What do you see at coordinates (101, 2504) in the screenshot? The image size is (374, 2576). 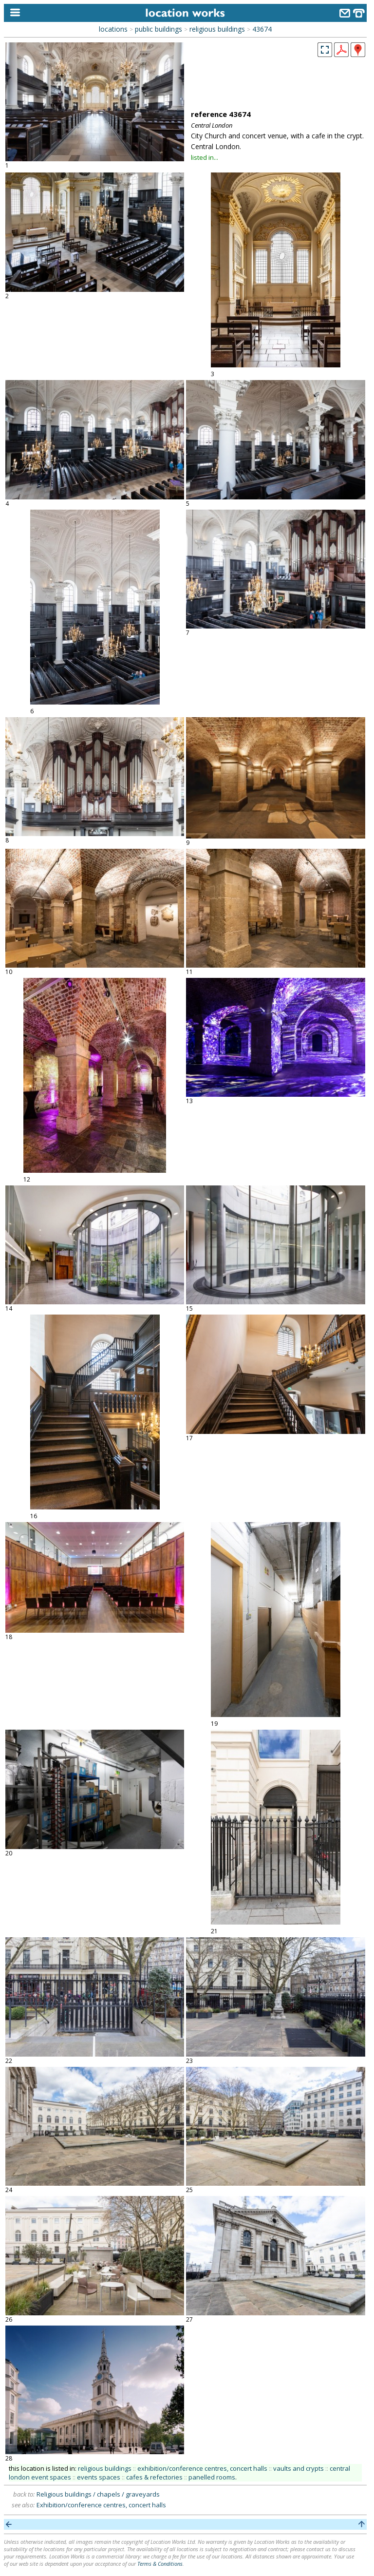 I see `Exhibition/conference centres, concert halls` at bounding box center [101, 2504].